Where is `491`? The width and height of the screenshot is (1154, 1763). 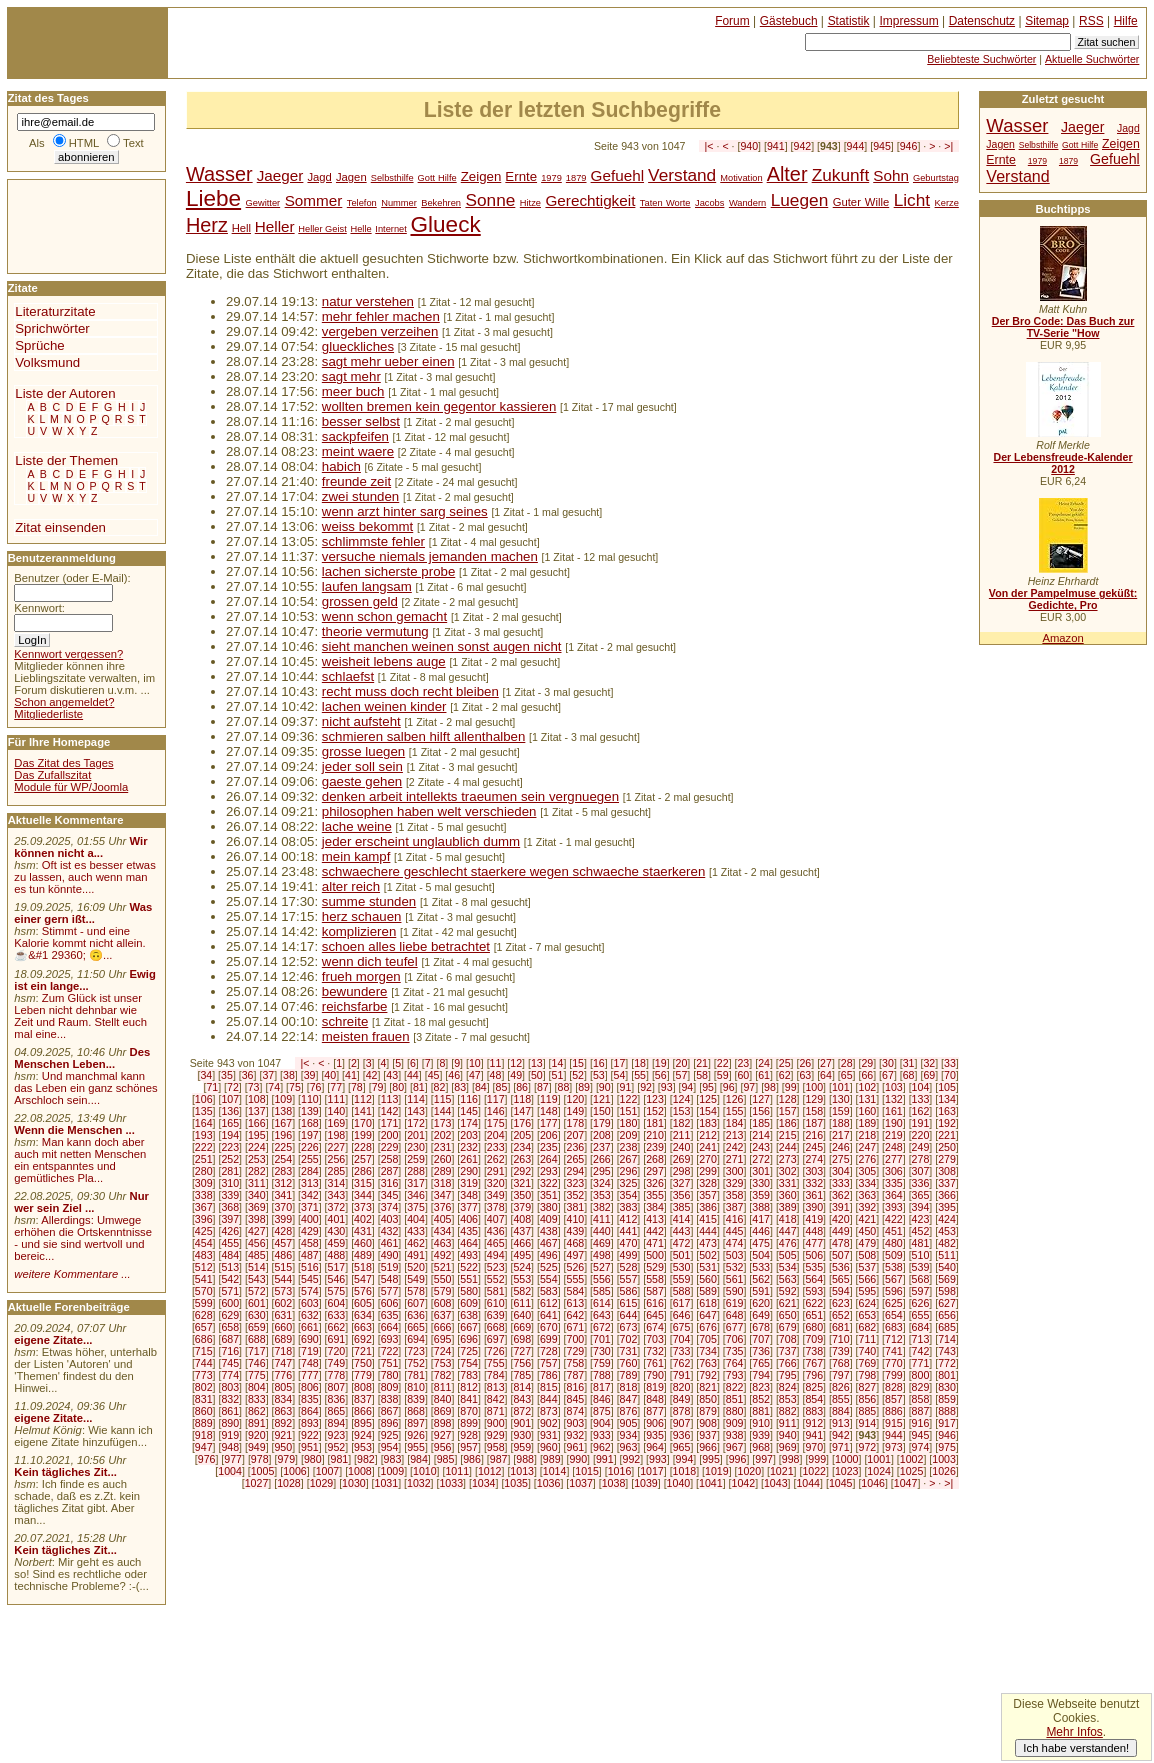
491 is located at coordinates (416, 1255).